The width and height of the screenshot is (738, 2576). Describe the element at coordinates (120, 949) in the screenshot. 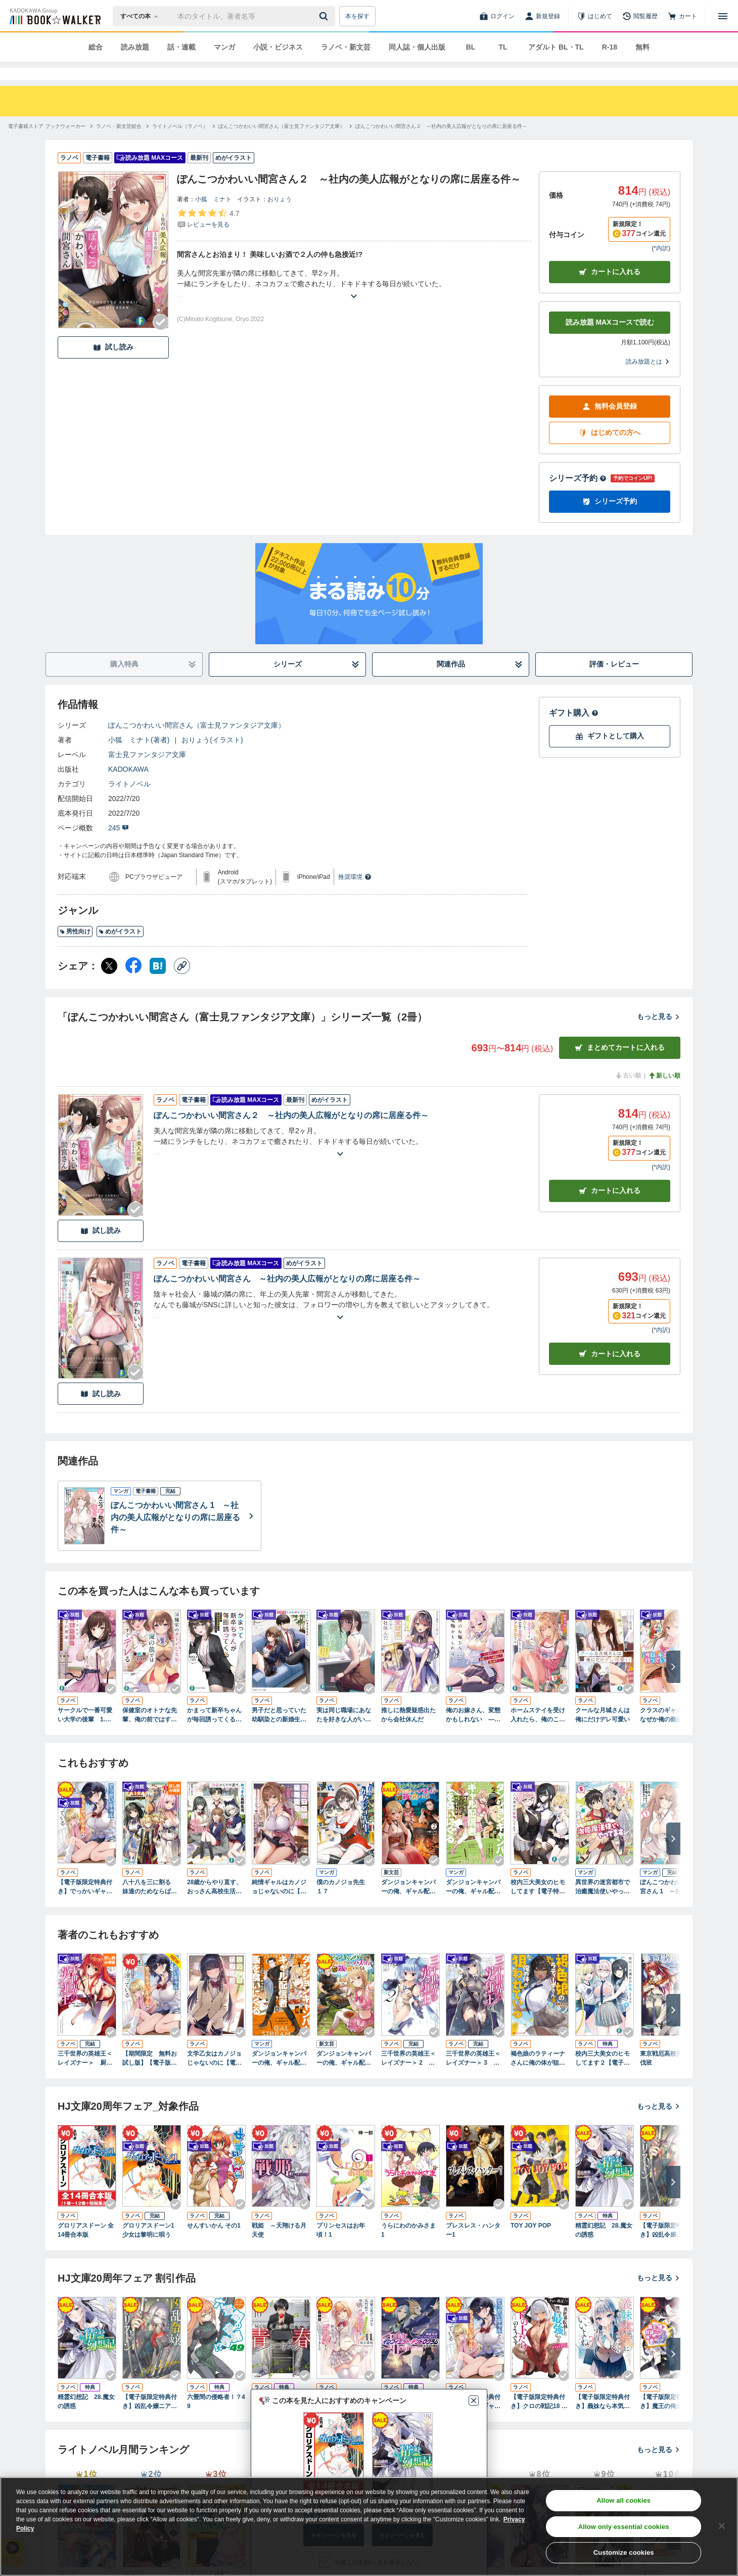

I see `めがイラスト` at that location.